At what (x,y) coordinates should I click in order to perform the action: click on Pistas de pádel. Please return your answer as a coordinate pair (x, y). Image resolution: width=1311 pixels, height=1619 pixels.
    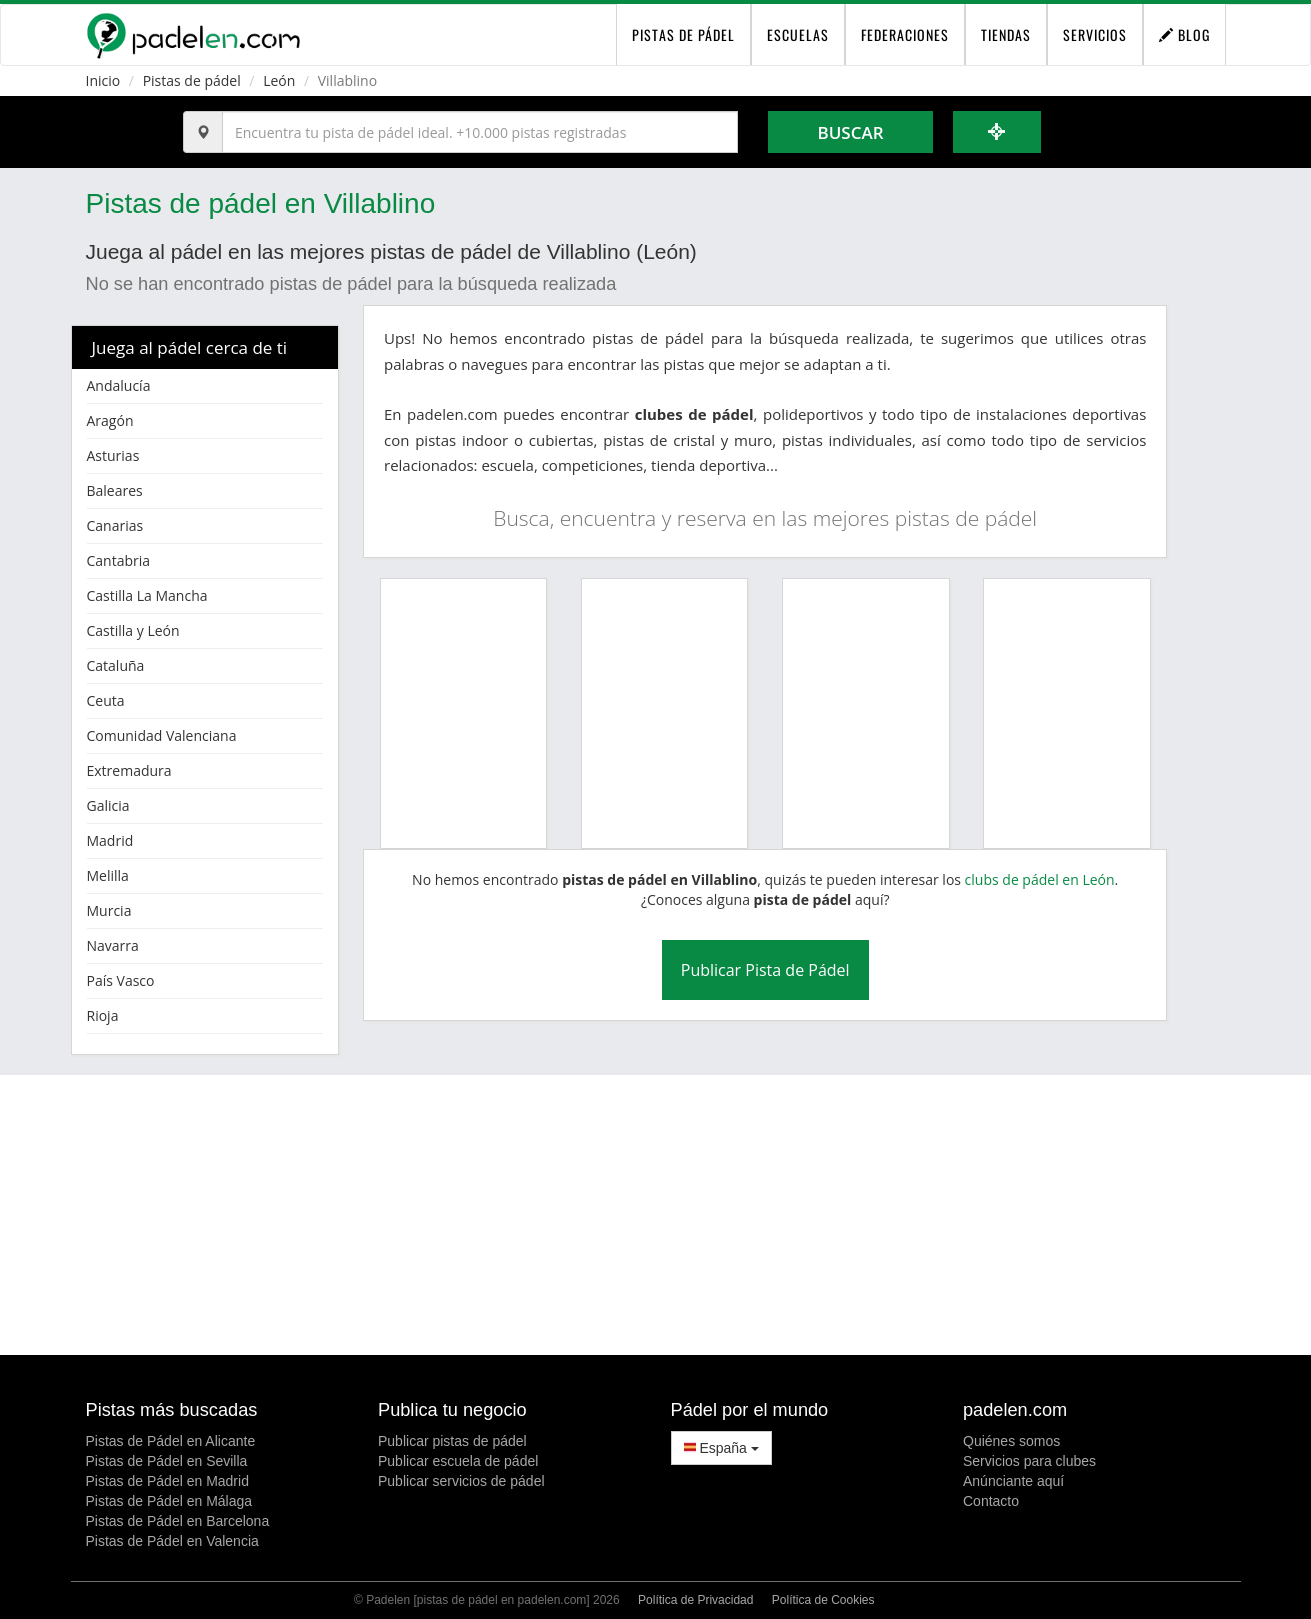
    Looking at the image, I should click on (192, 80).